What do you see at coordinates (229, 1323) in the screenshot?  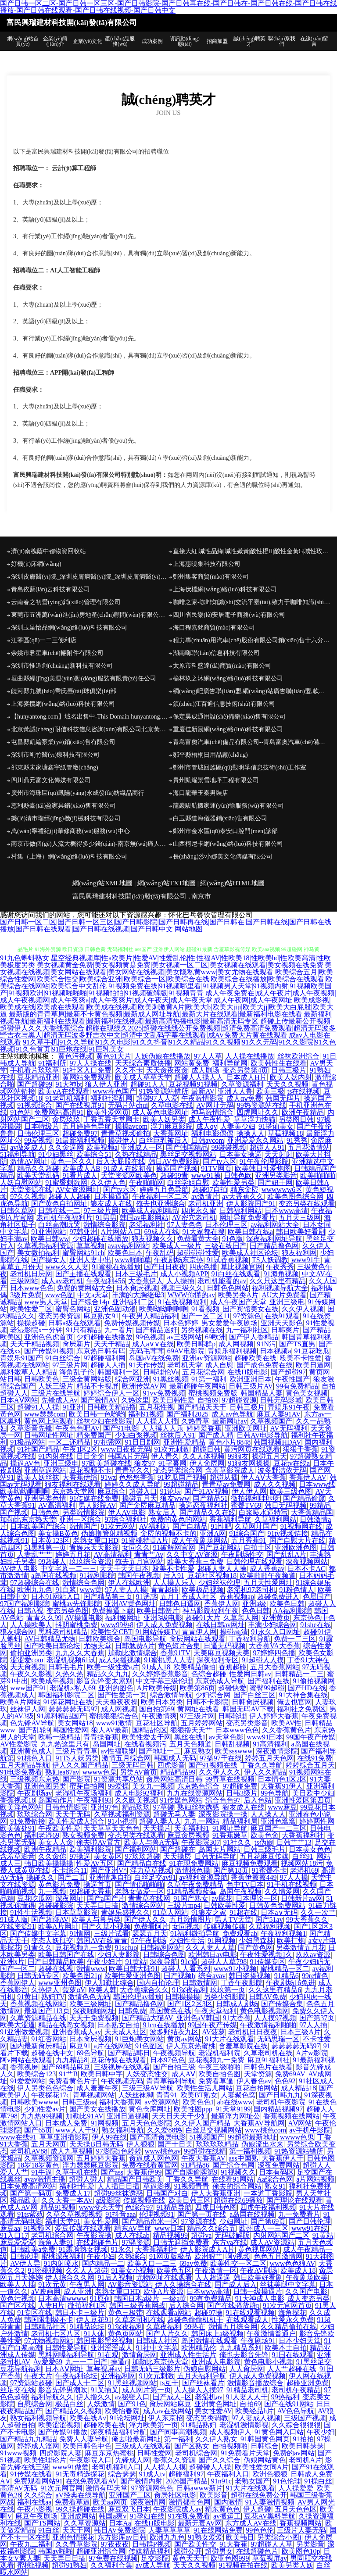 I see `男女爱爱午夜剧场` at bounding box center [229, 1323].